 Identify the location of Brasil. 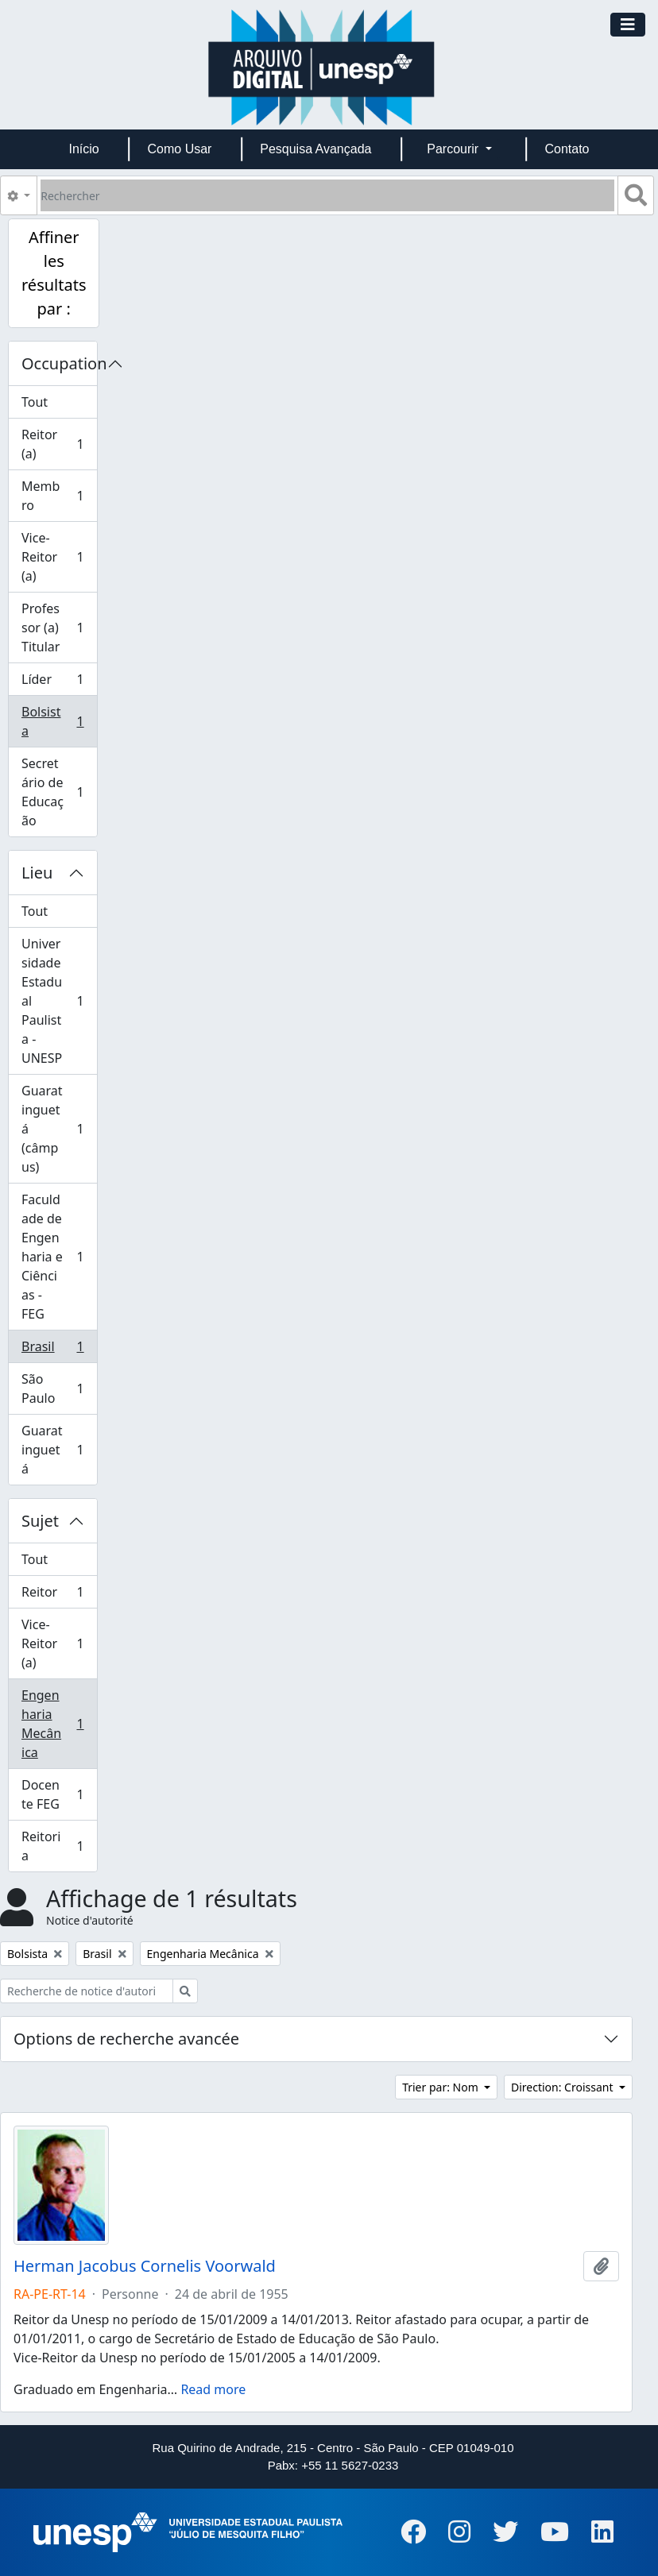
(55, 1350).